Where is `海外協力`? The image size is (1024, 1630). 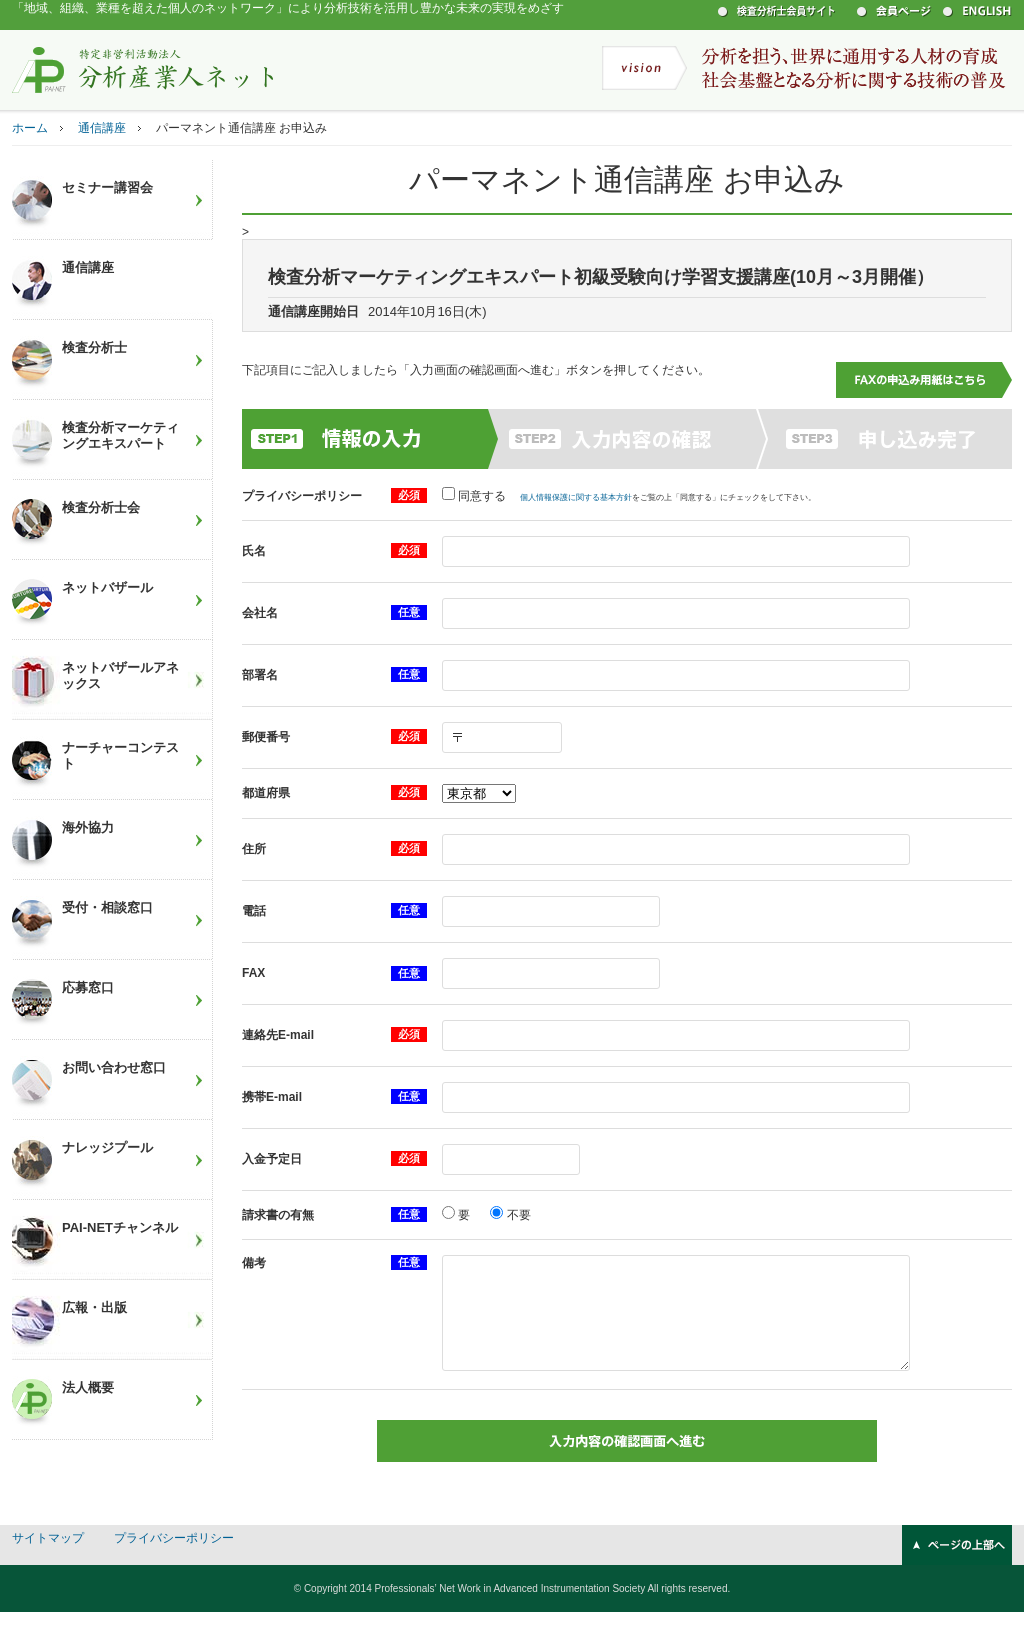
海外協力 is located at coordinates (88, 827).